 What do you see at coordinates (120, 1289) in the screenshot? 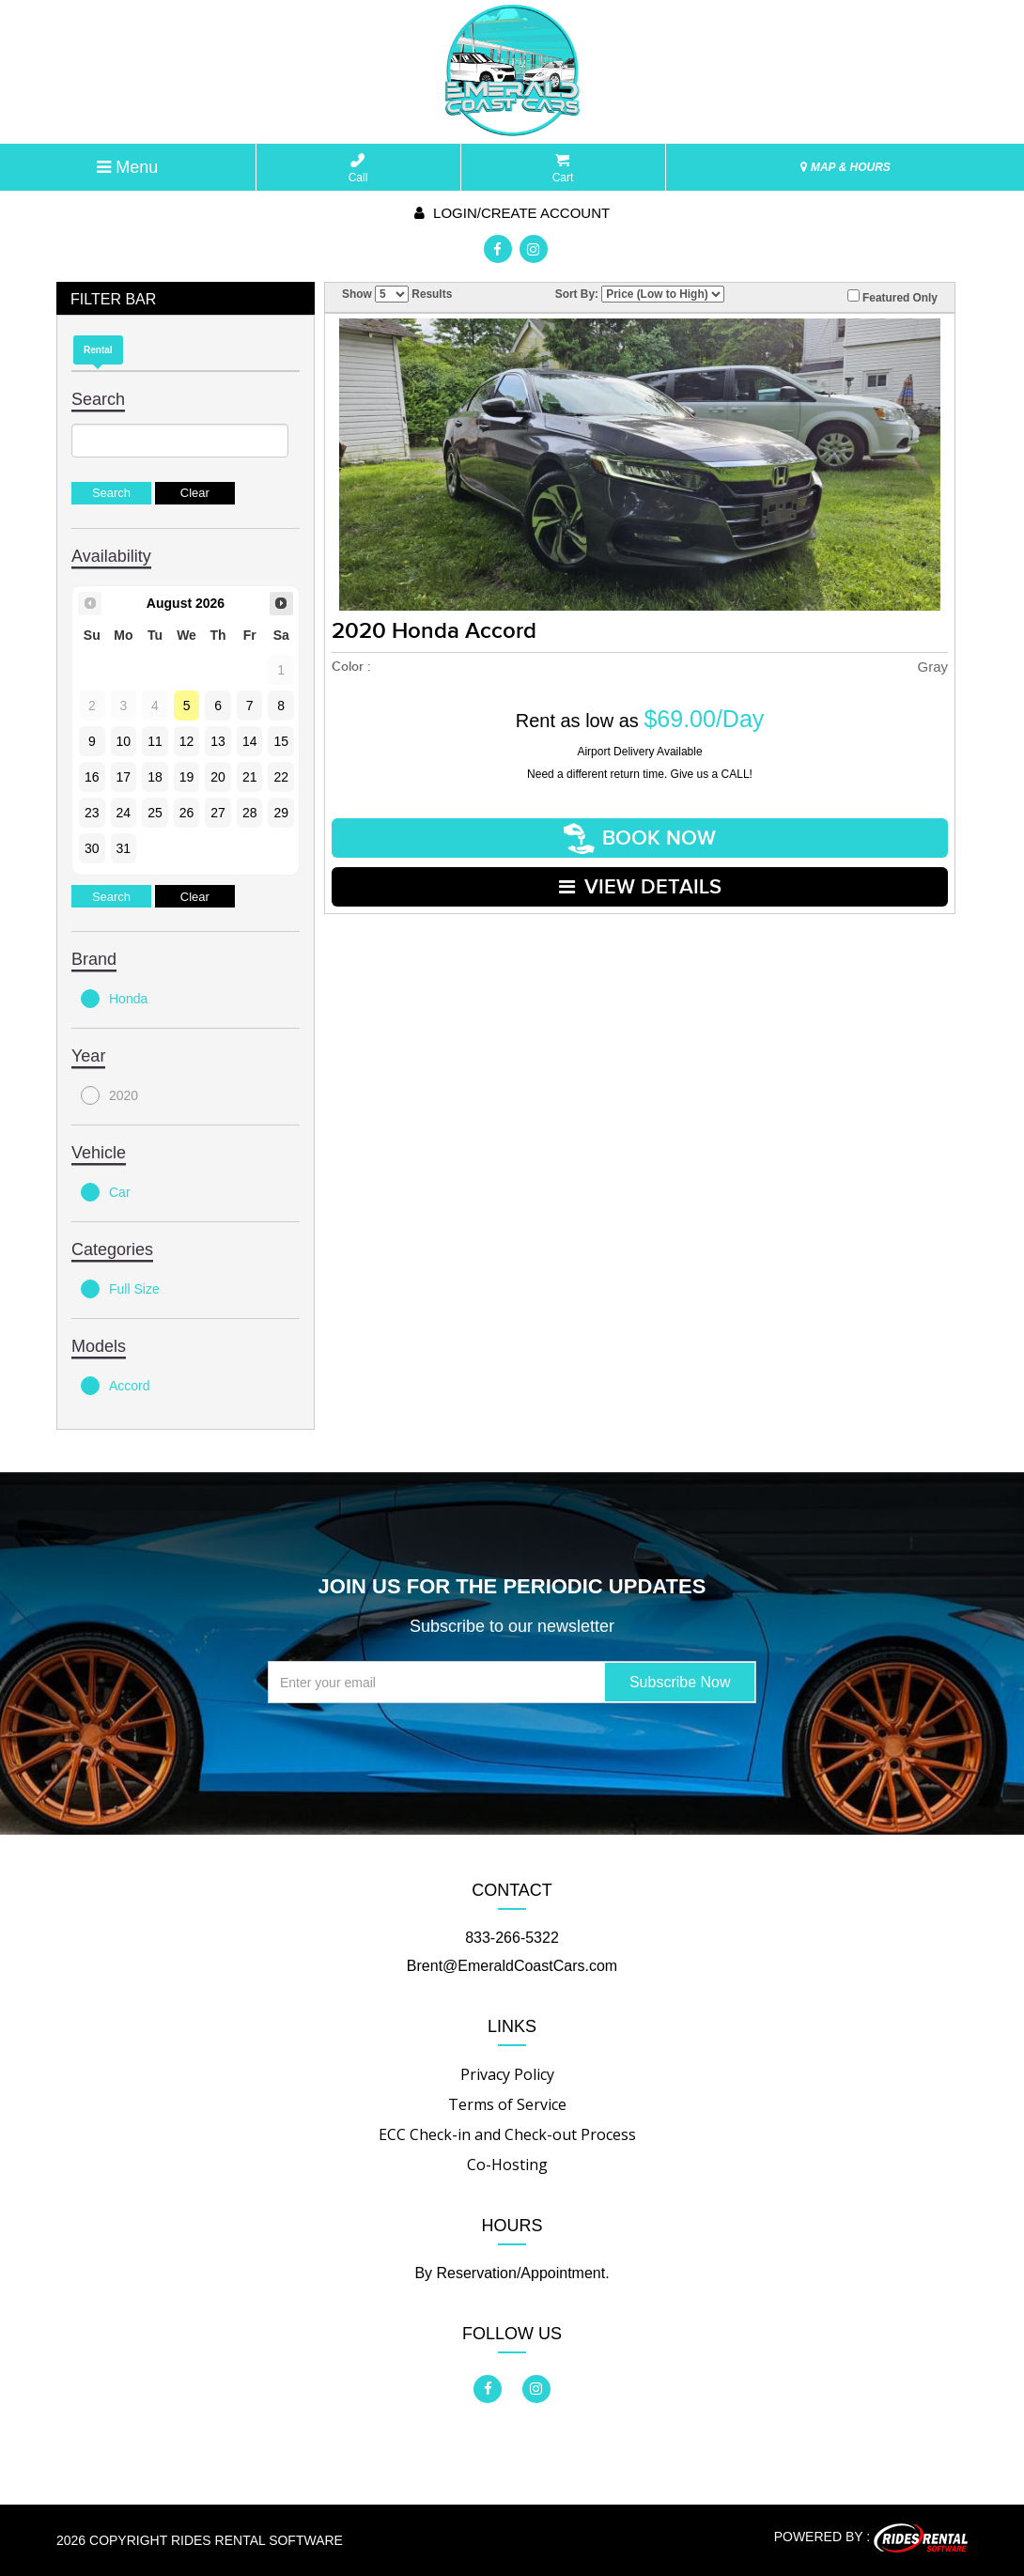
I see `Full Size` at bounding box center [120, 1289].